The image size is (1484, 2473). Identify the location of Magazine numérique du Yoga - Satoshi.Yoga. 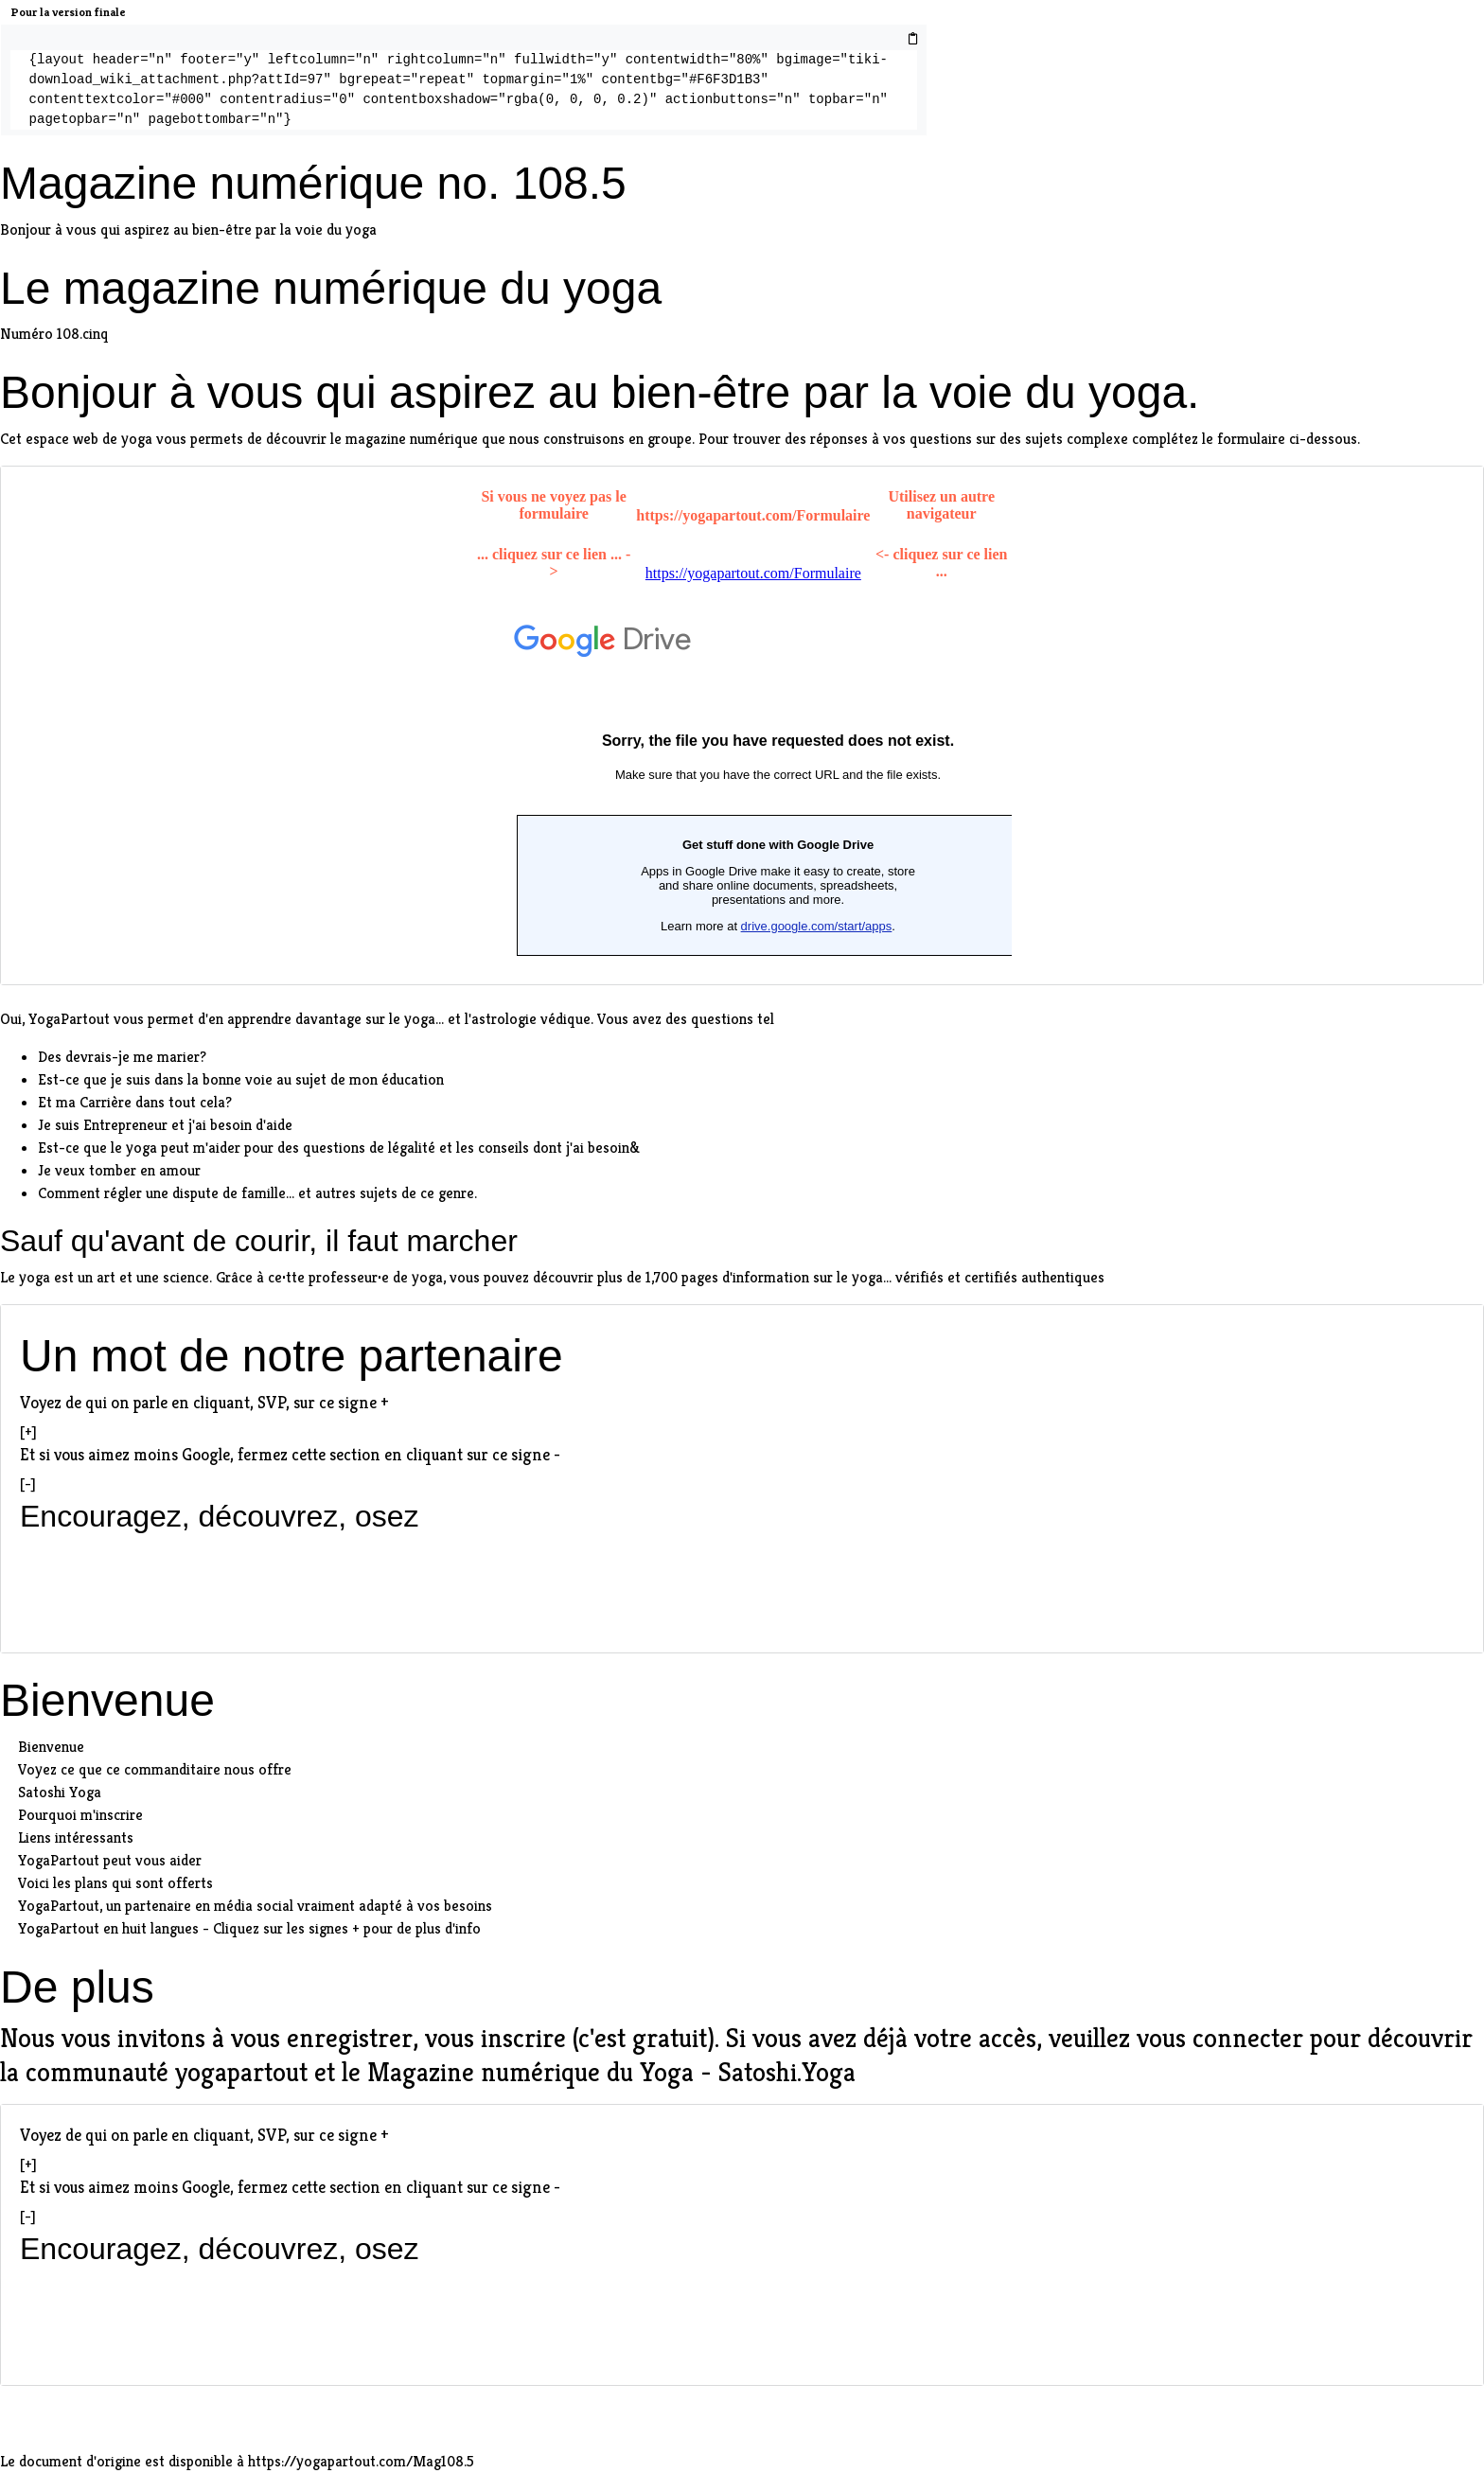
(611, 2072).